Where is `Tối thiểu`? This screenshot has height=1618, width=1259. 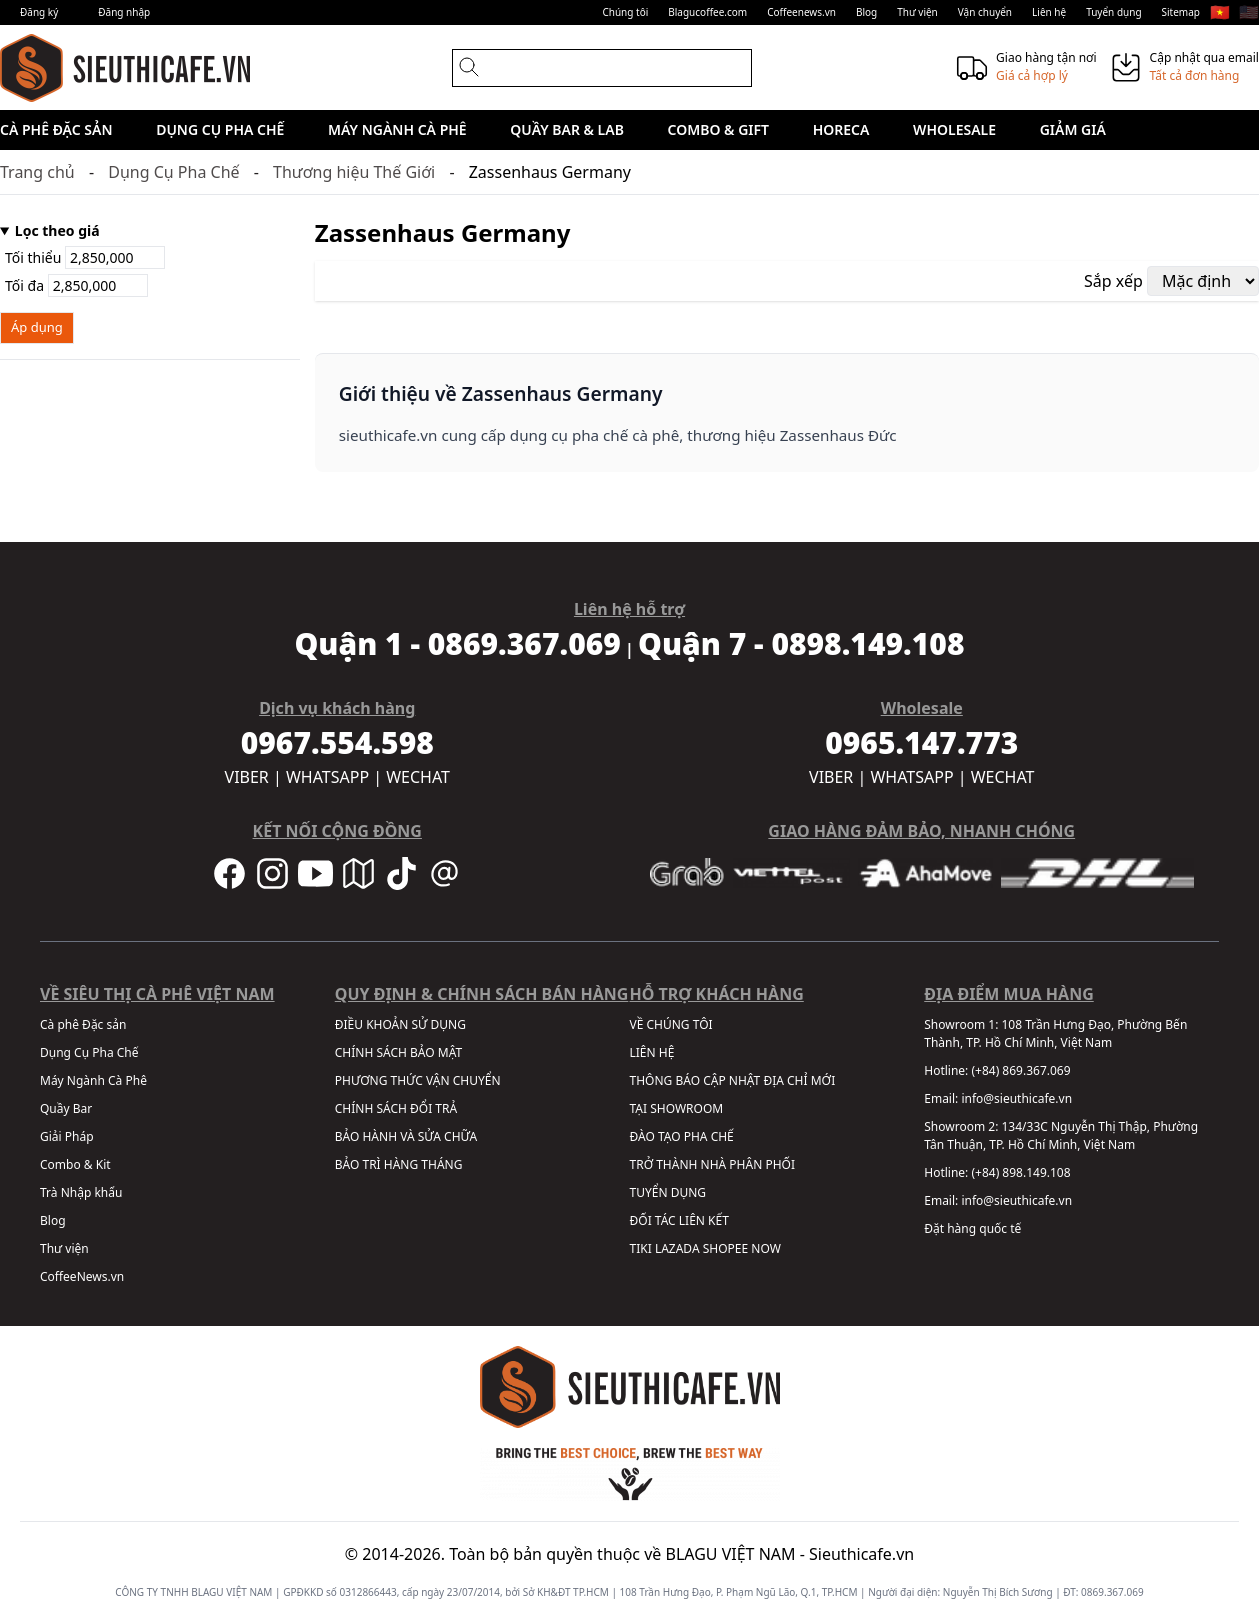 Tối thiểu is located at coordinates (85, 257).